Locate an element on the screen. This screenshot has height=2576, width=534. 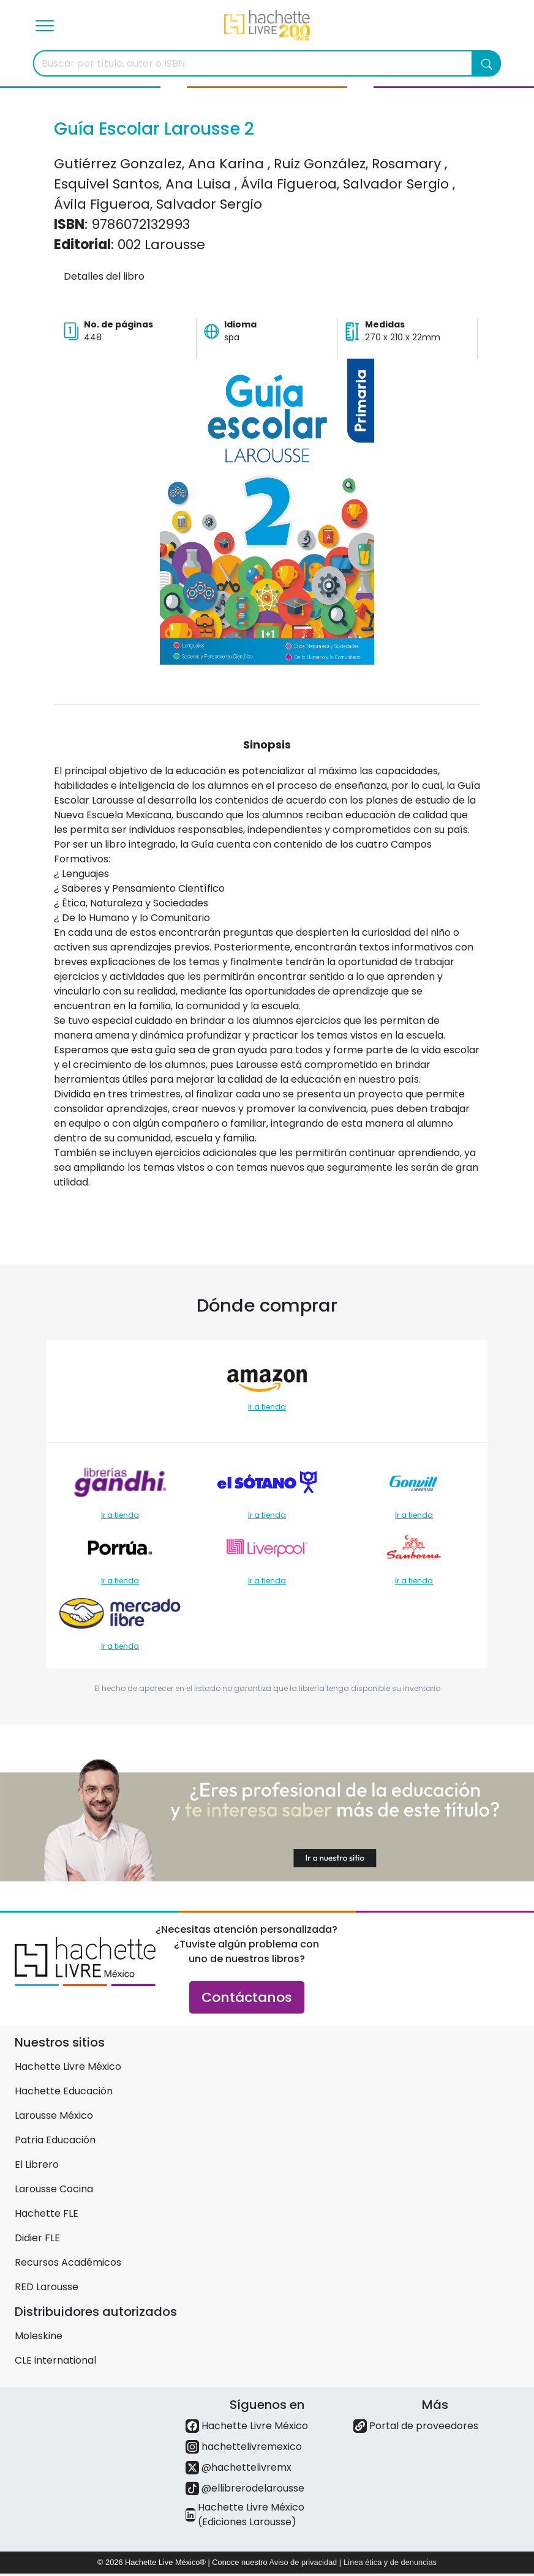
Aviso de privacidad is located at coordinates (303, 2562).